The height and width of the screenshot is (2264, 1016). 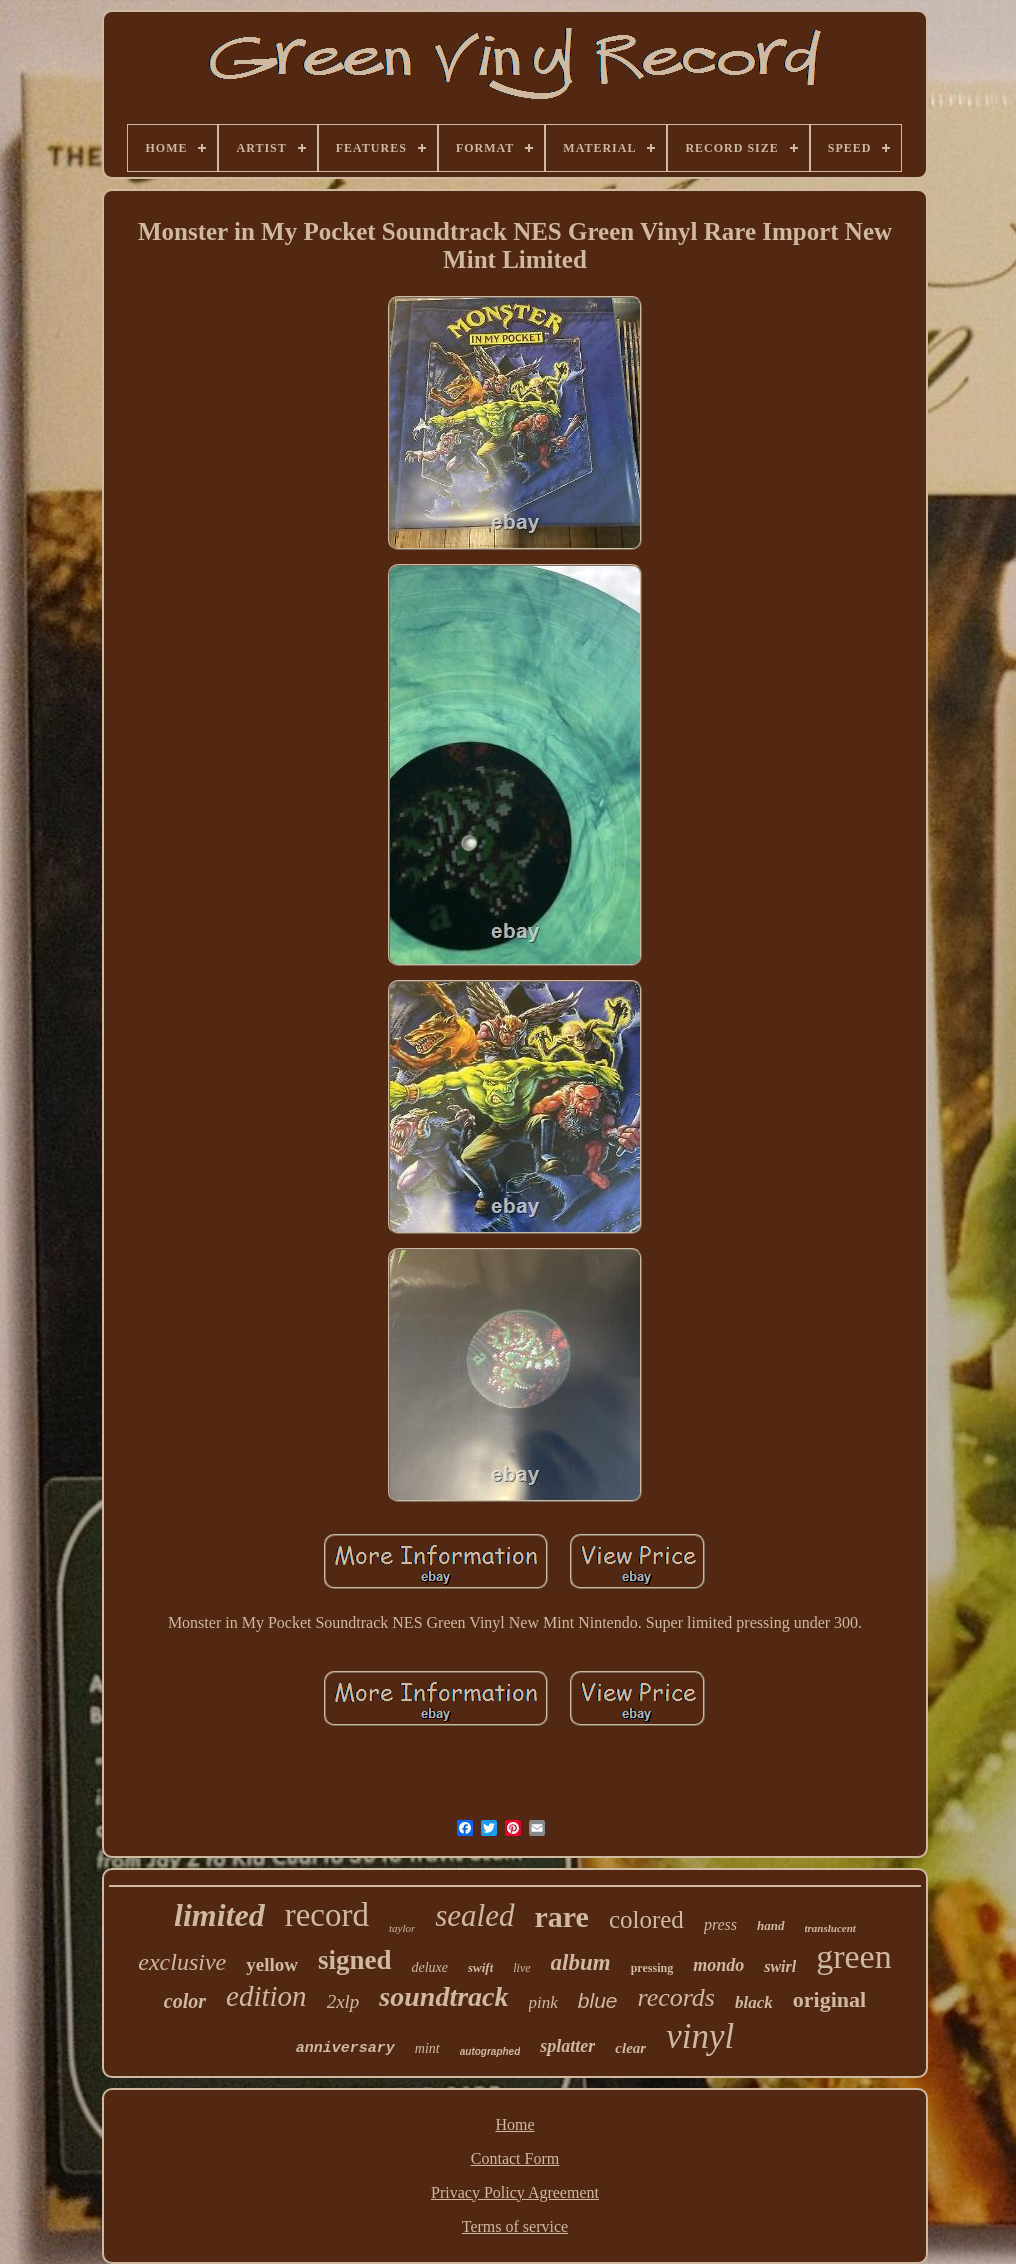 I want to click on press, so click(x=720, y=1924).